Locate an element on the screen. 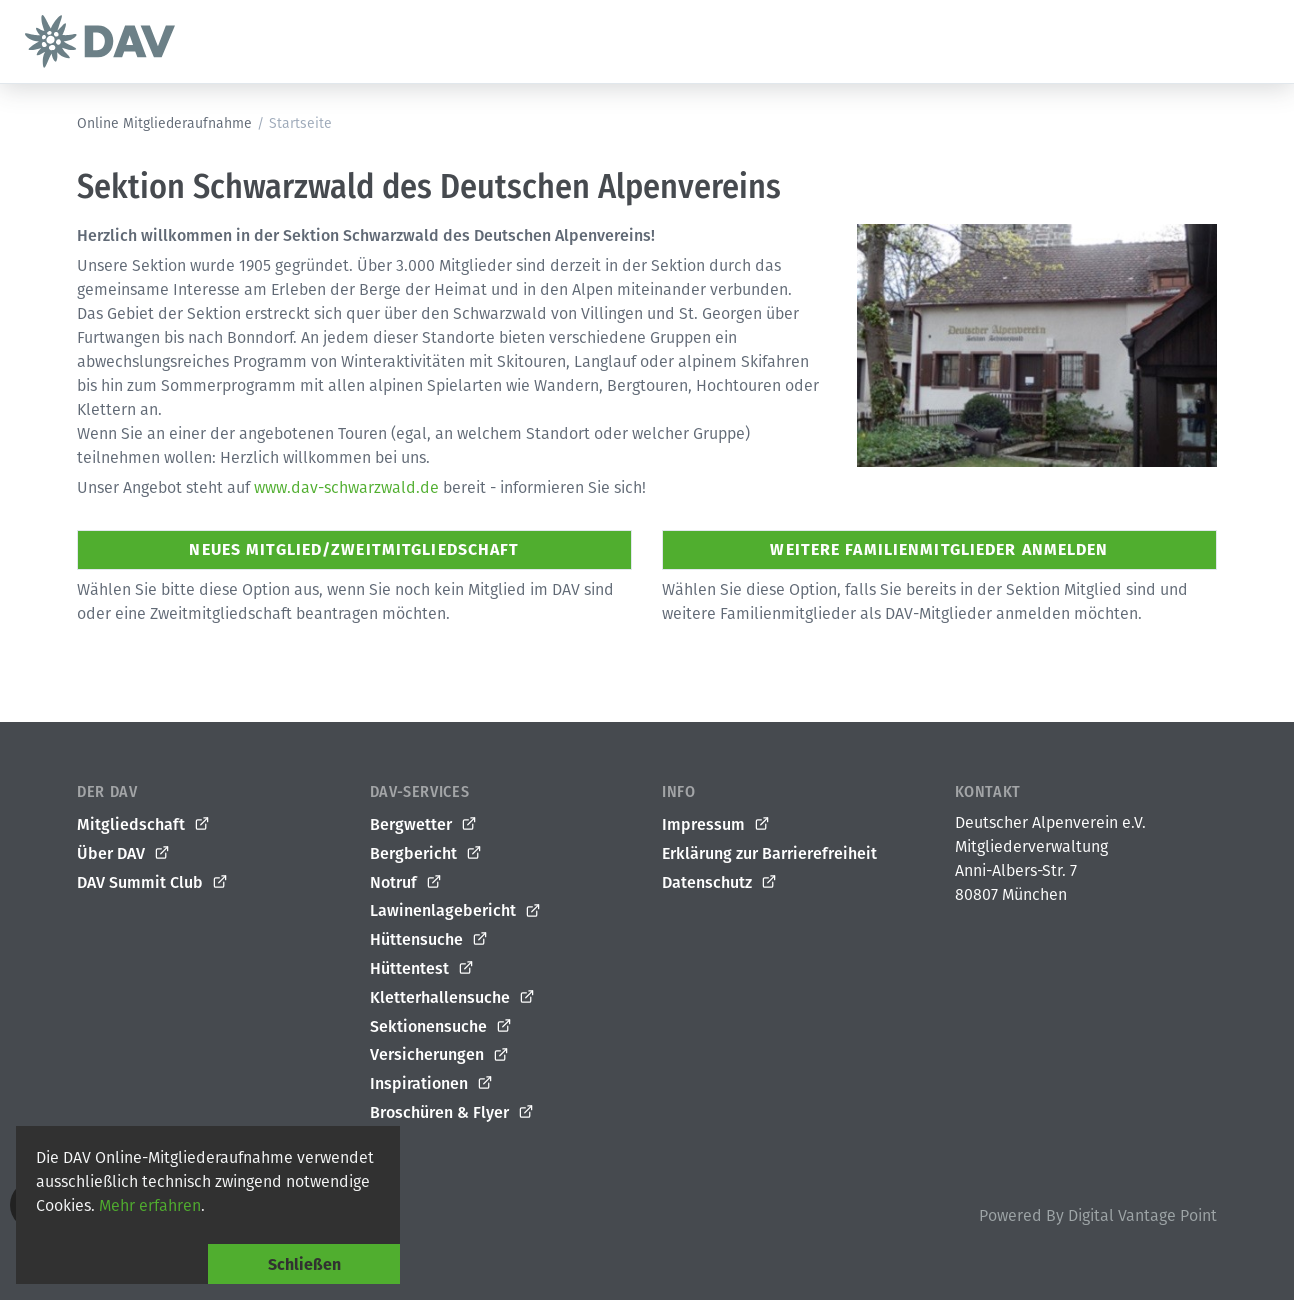  Inspirationen is located at coordinates (432, 1084).